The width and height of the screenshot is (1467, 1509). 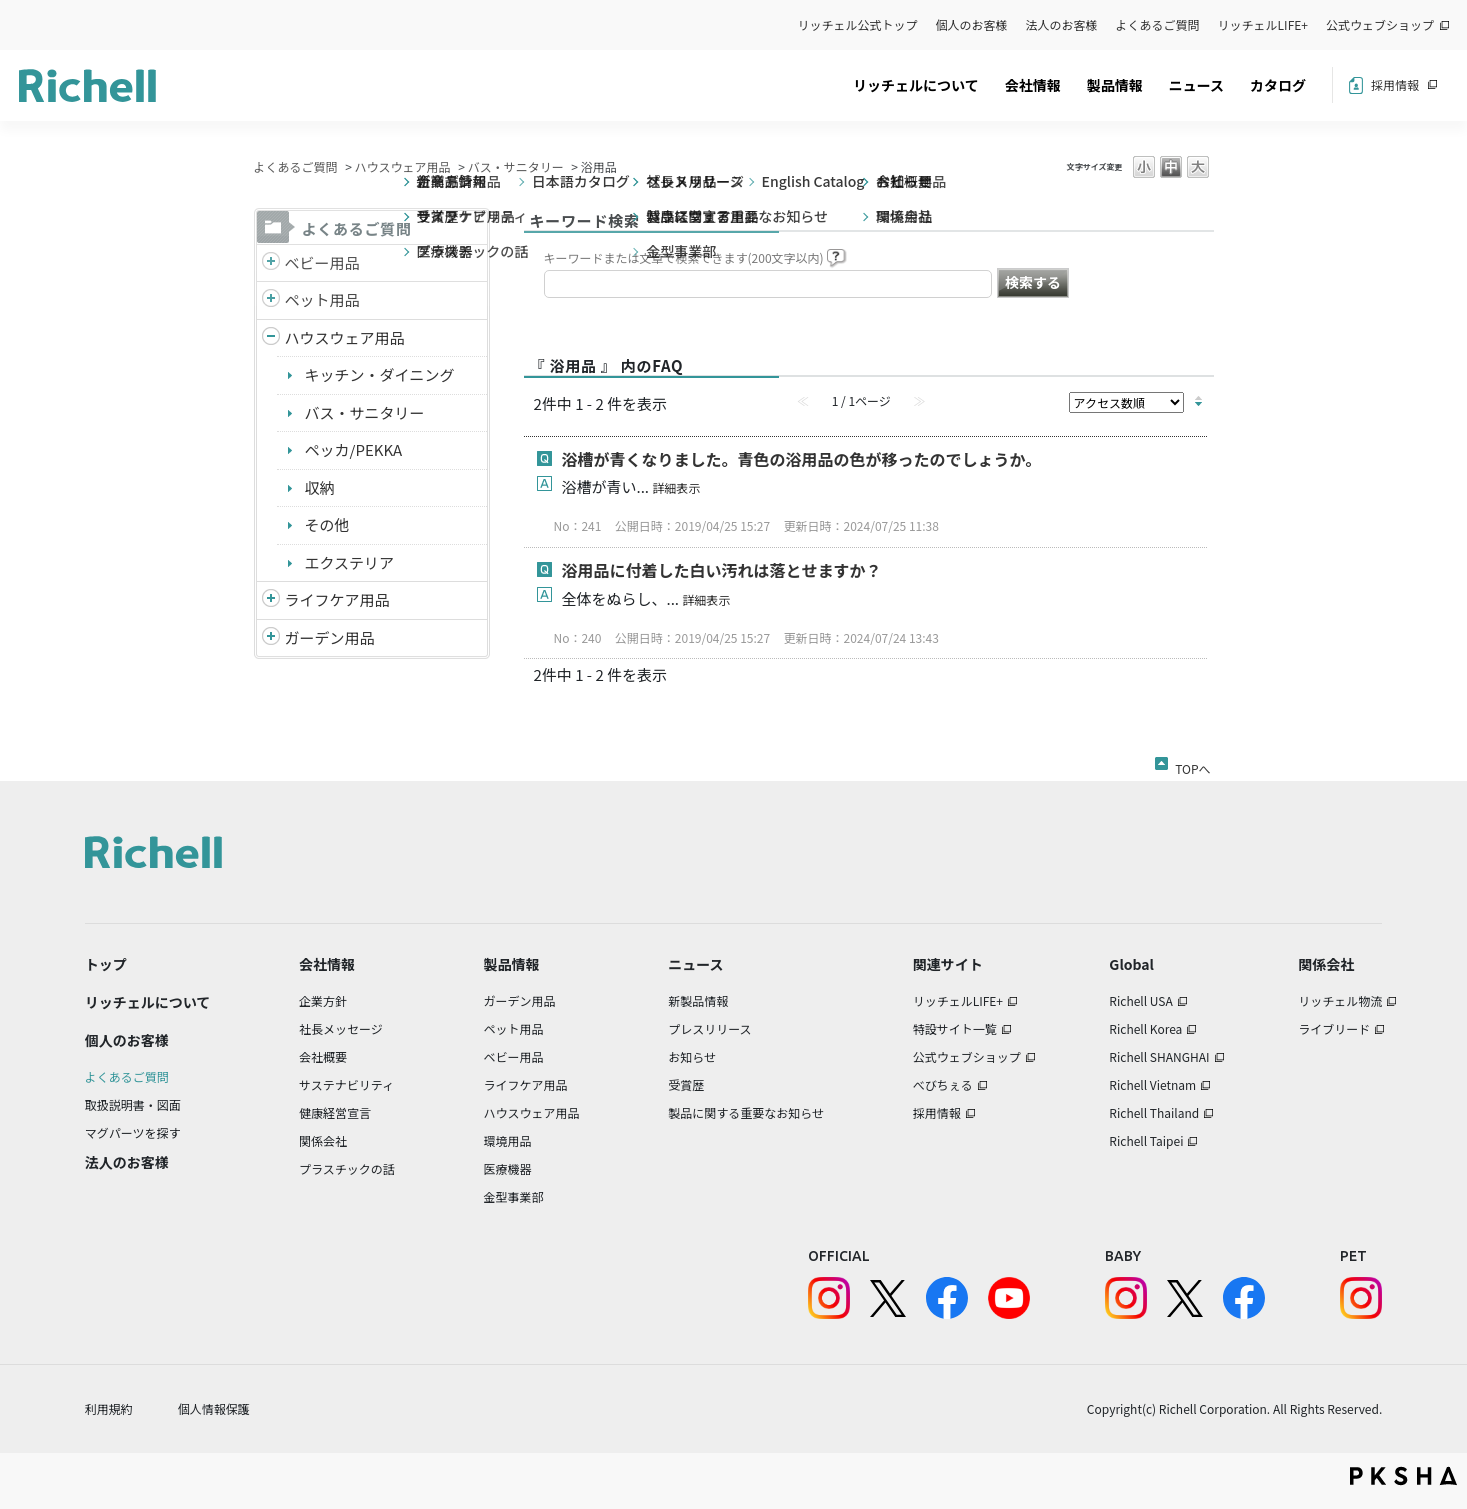 What do you see at coordinates (335, 1112) in the screenshot?
I see `健康経営宣言` at bounding box center [335, 1112].